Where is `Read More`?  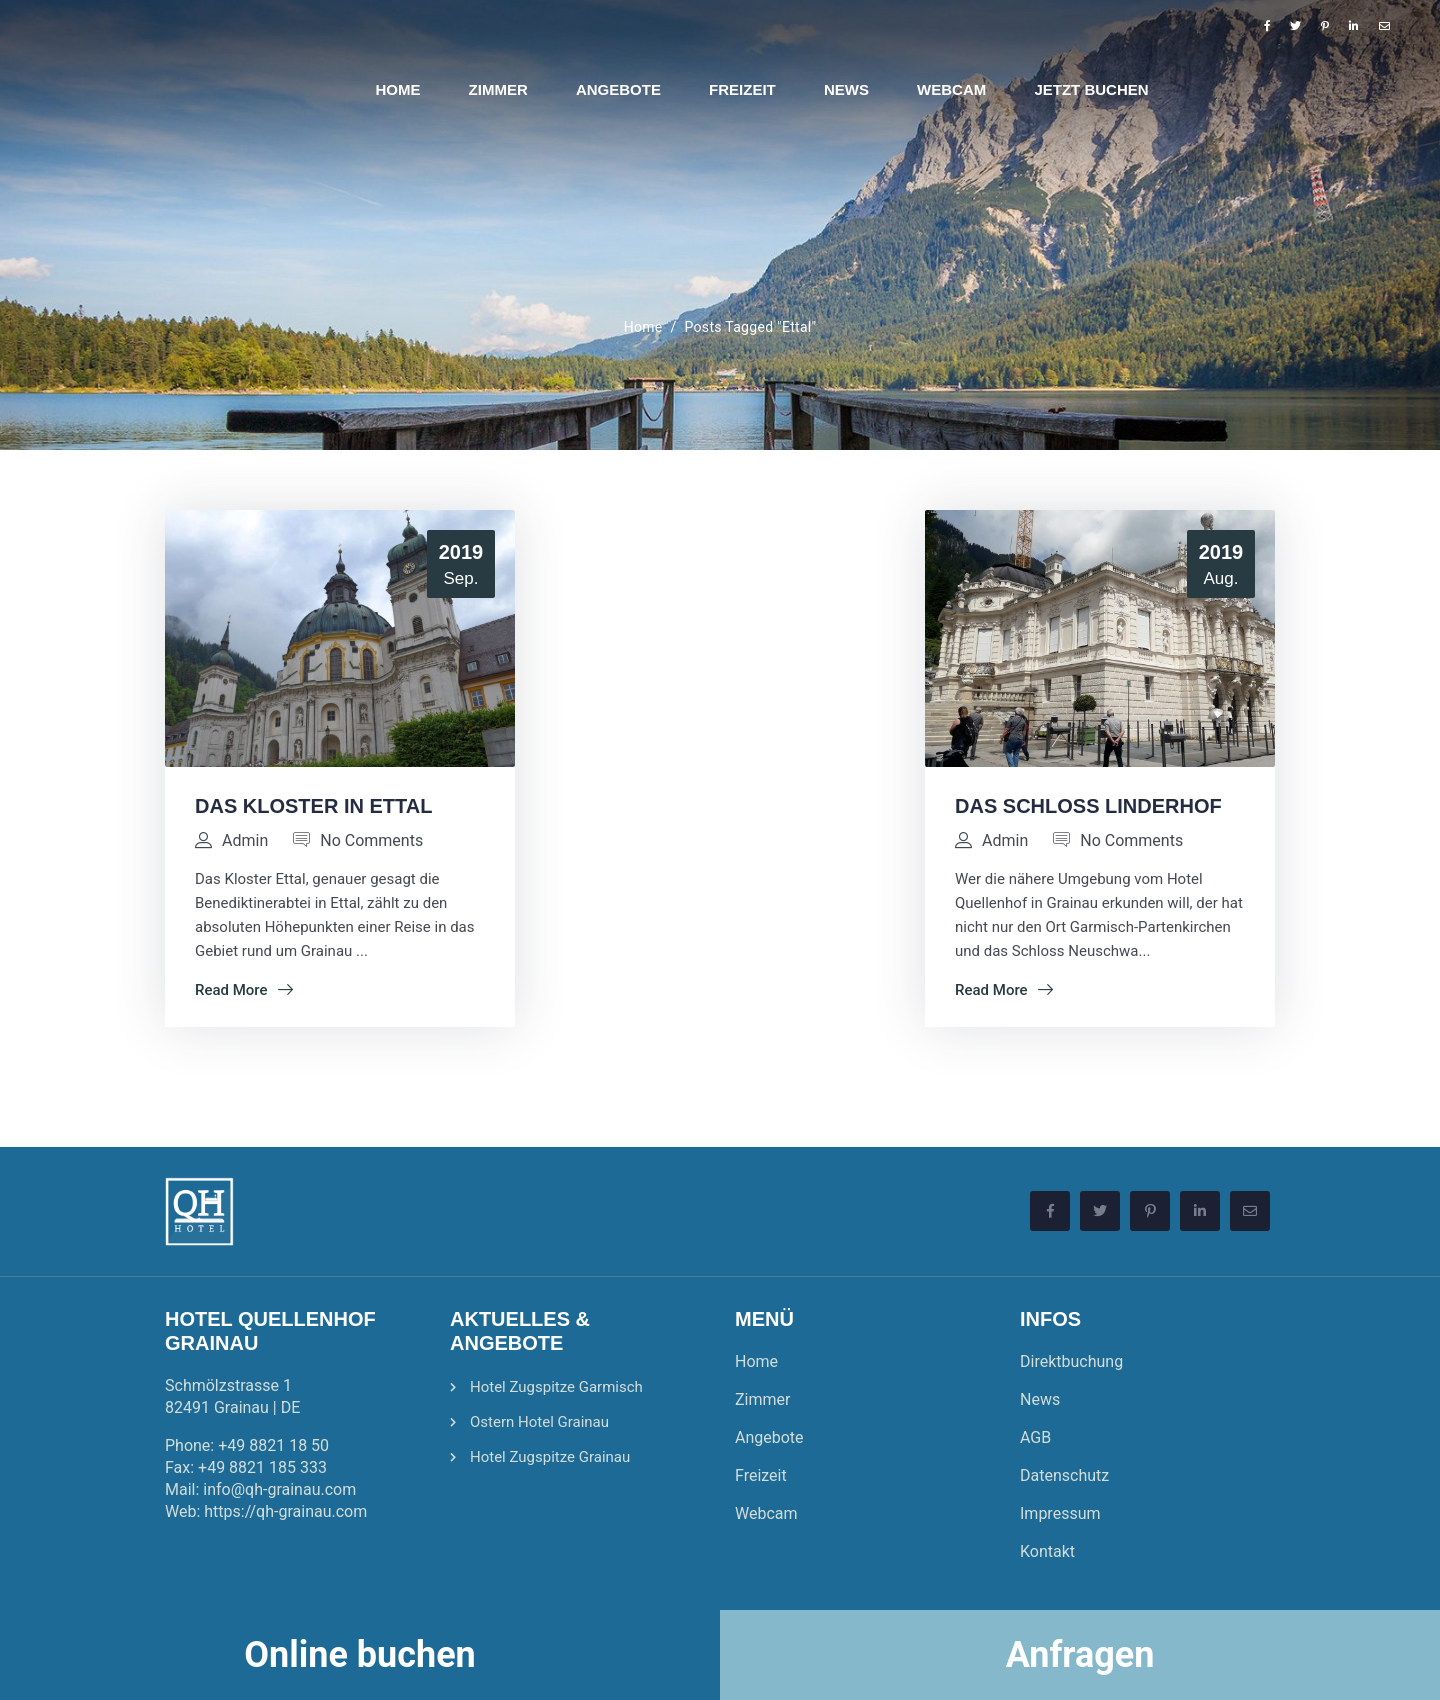 Read More is located at coordinates (244, 990).